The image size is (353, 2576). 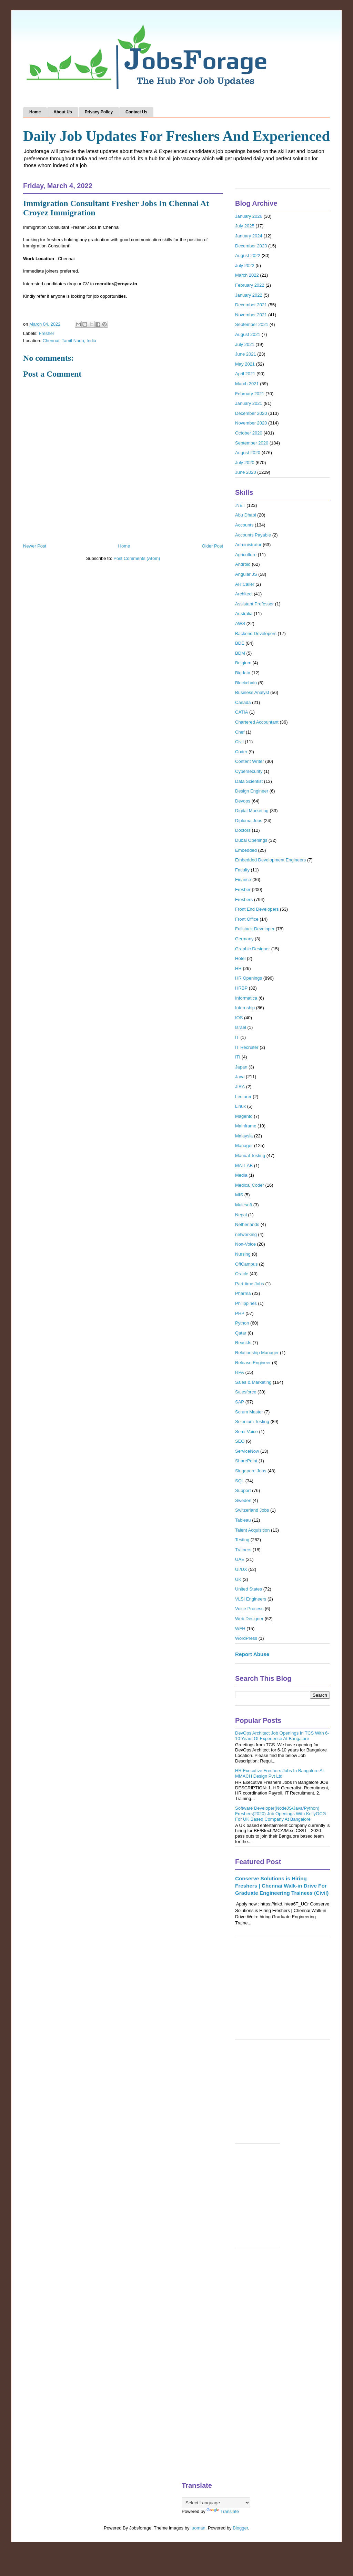 What do you see at coordinates (239, 1559) in the screenshot?
I see `UAE` at bounding box center [239, 1559].